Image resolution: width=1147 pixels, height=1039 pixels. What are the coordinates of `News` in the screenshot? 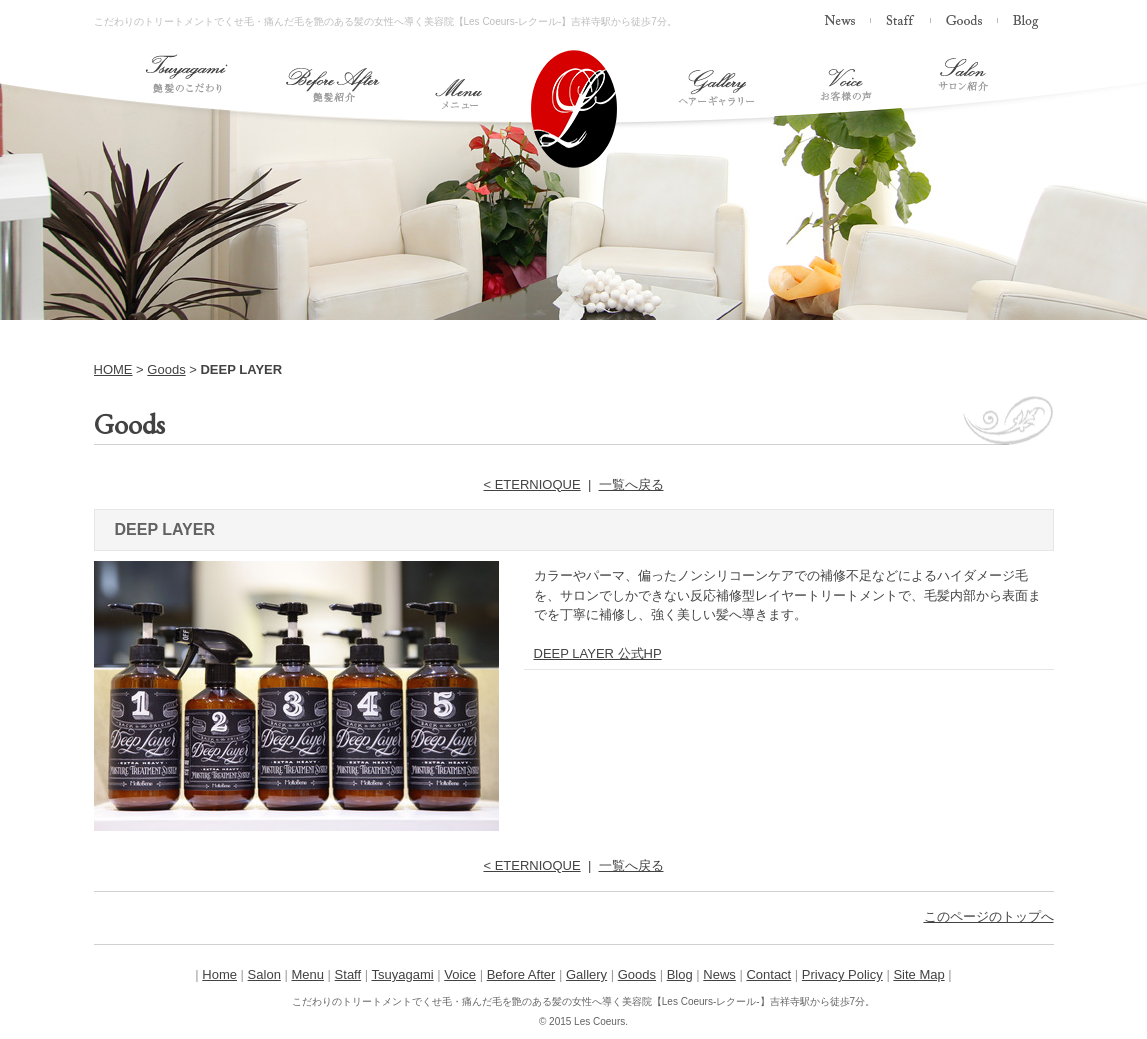 It's located at (719, 974).